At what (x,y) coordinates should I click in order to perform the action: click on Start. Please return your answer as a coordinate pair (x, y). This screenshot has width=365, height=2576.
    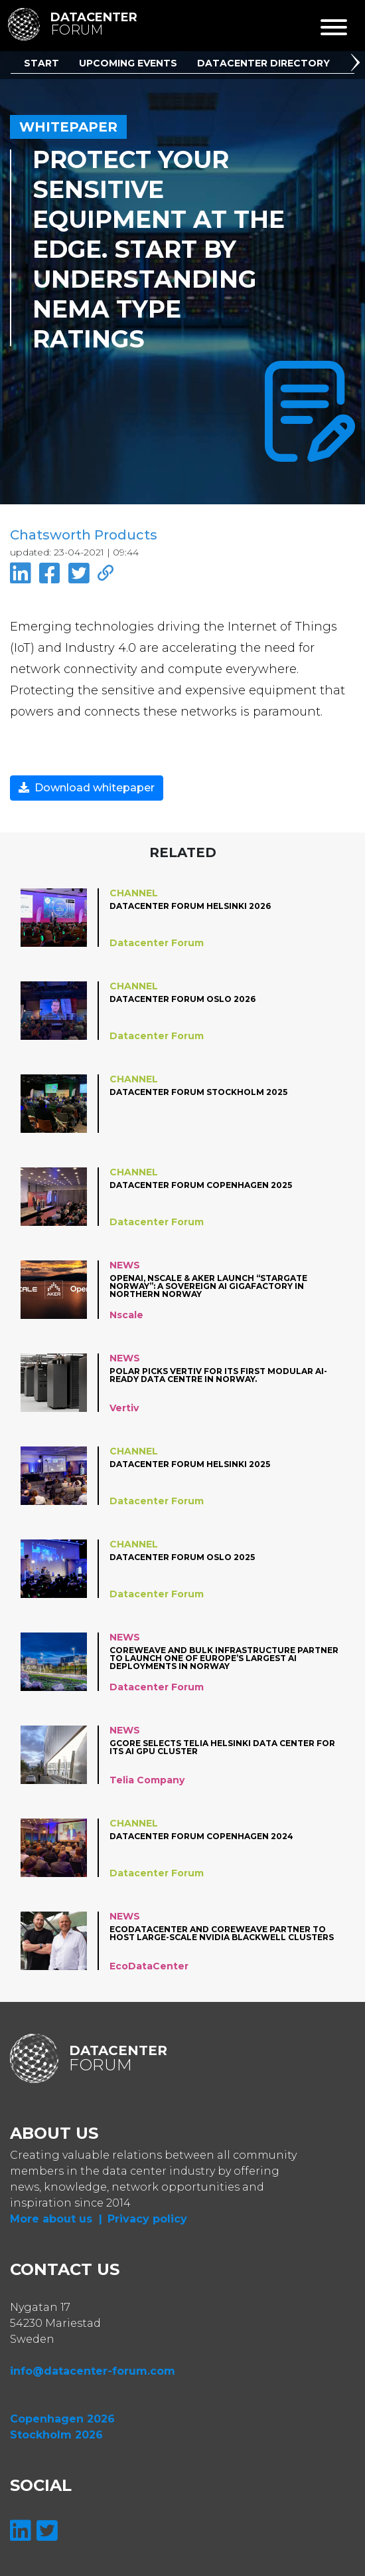
    Looking at the image, I should click on (41, 63).